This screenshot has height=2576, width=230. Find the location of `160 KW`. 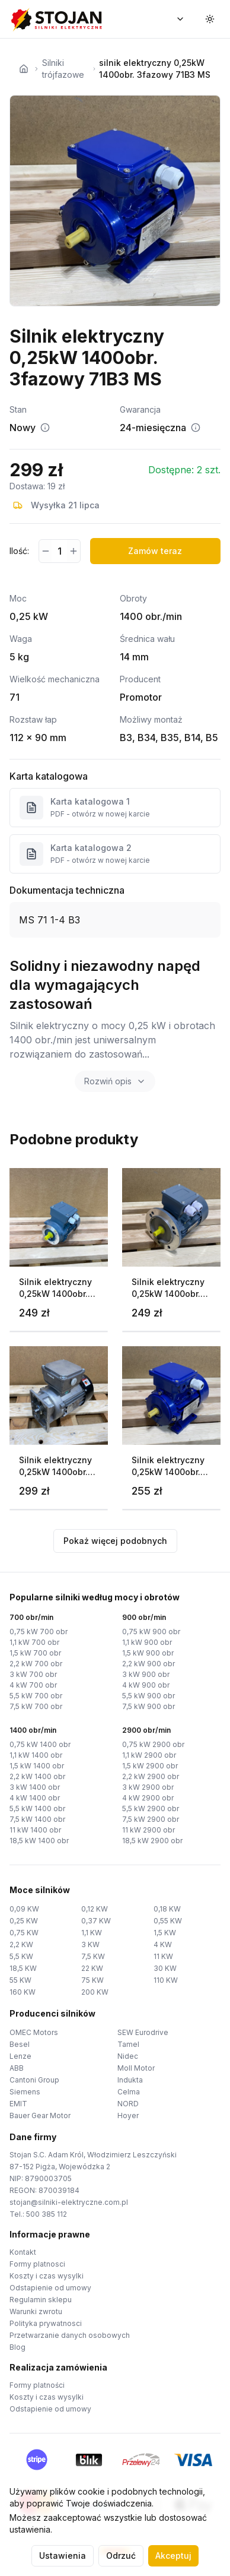

160 KW is located at coordinates (22, 1992).